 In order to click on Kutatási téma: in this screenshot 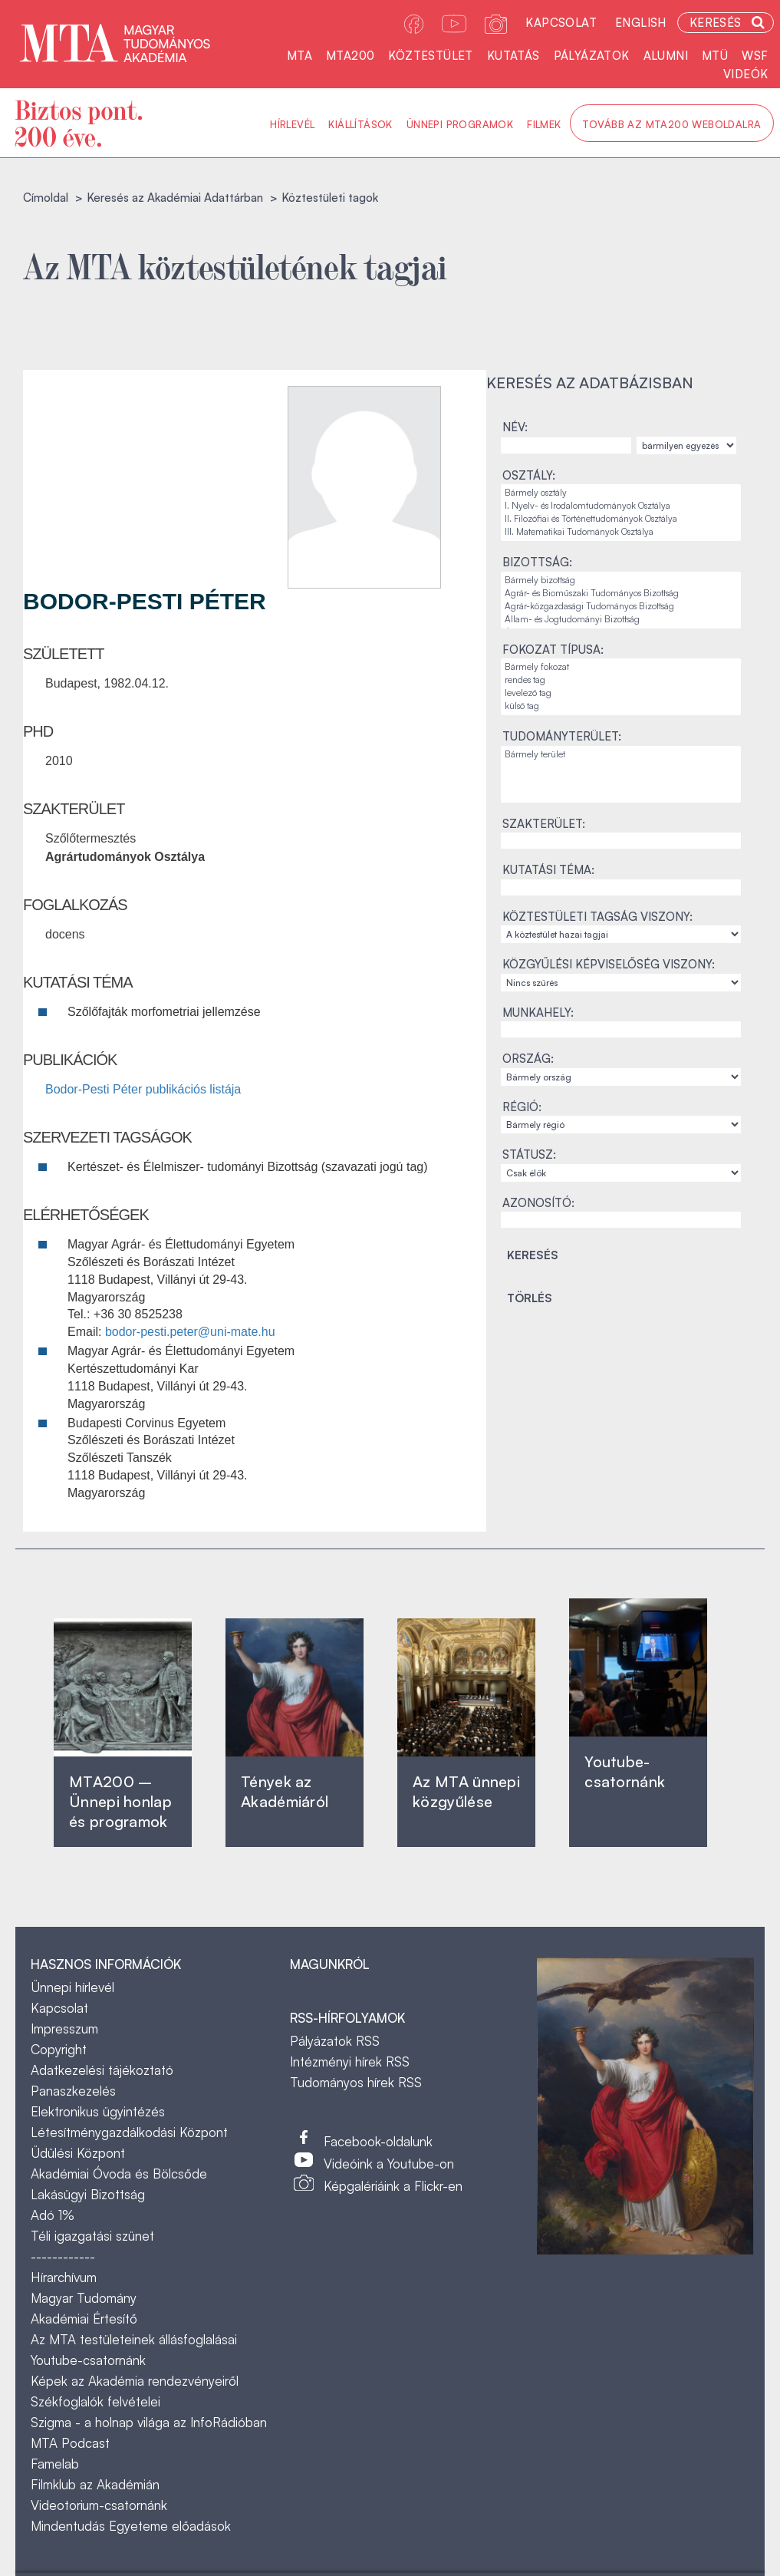, I will do `click(548, 870)`.